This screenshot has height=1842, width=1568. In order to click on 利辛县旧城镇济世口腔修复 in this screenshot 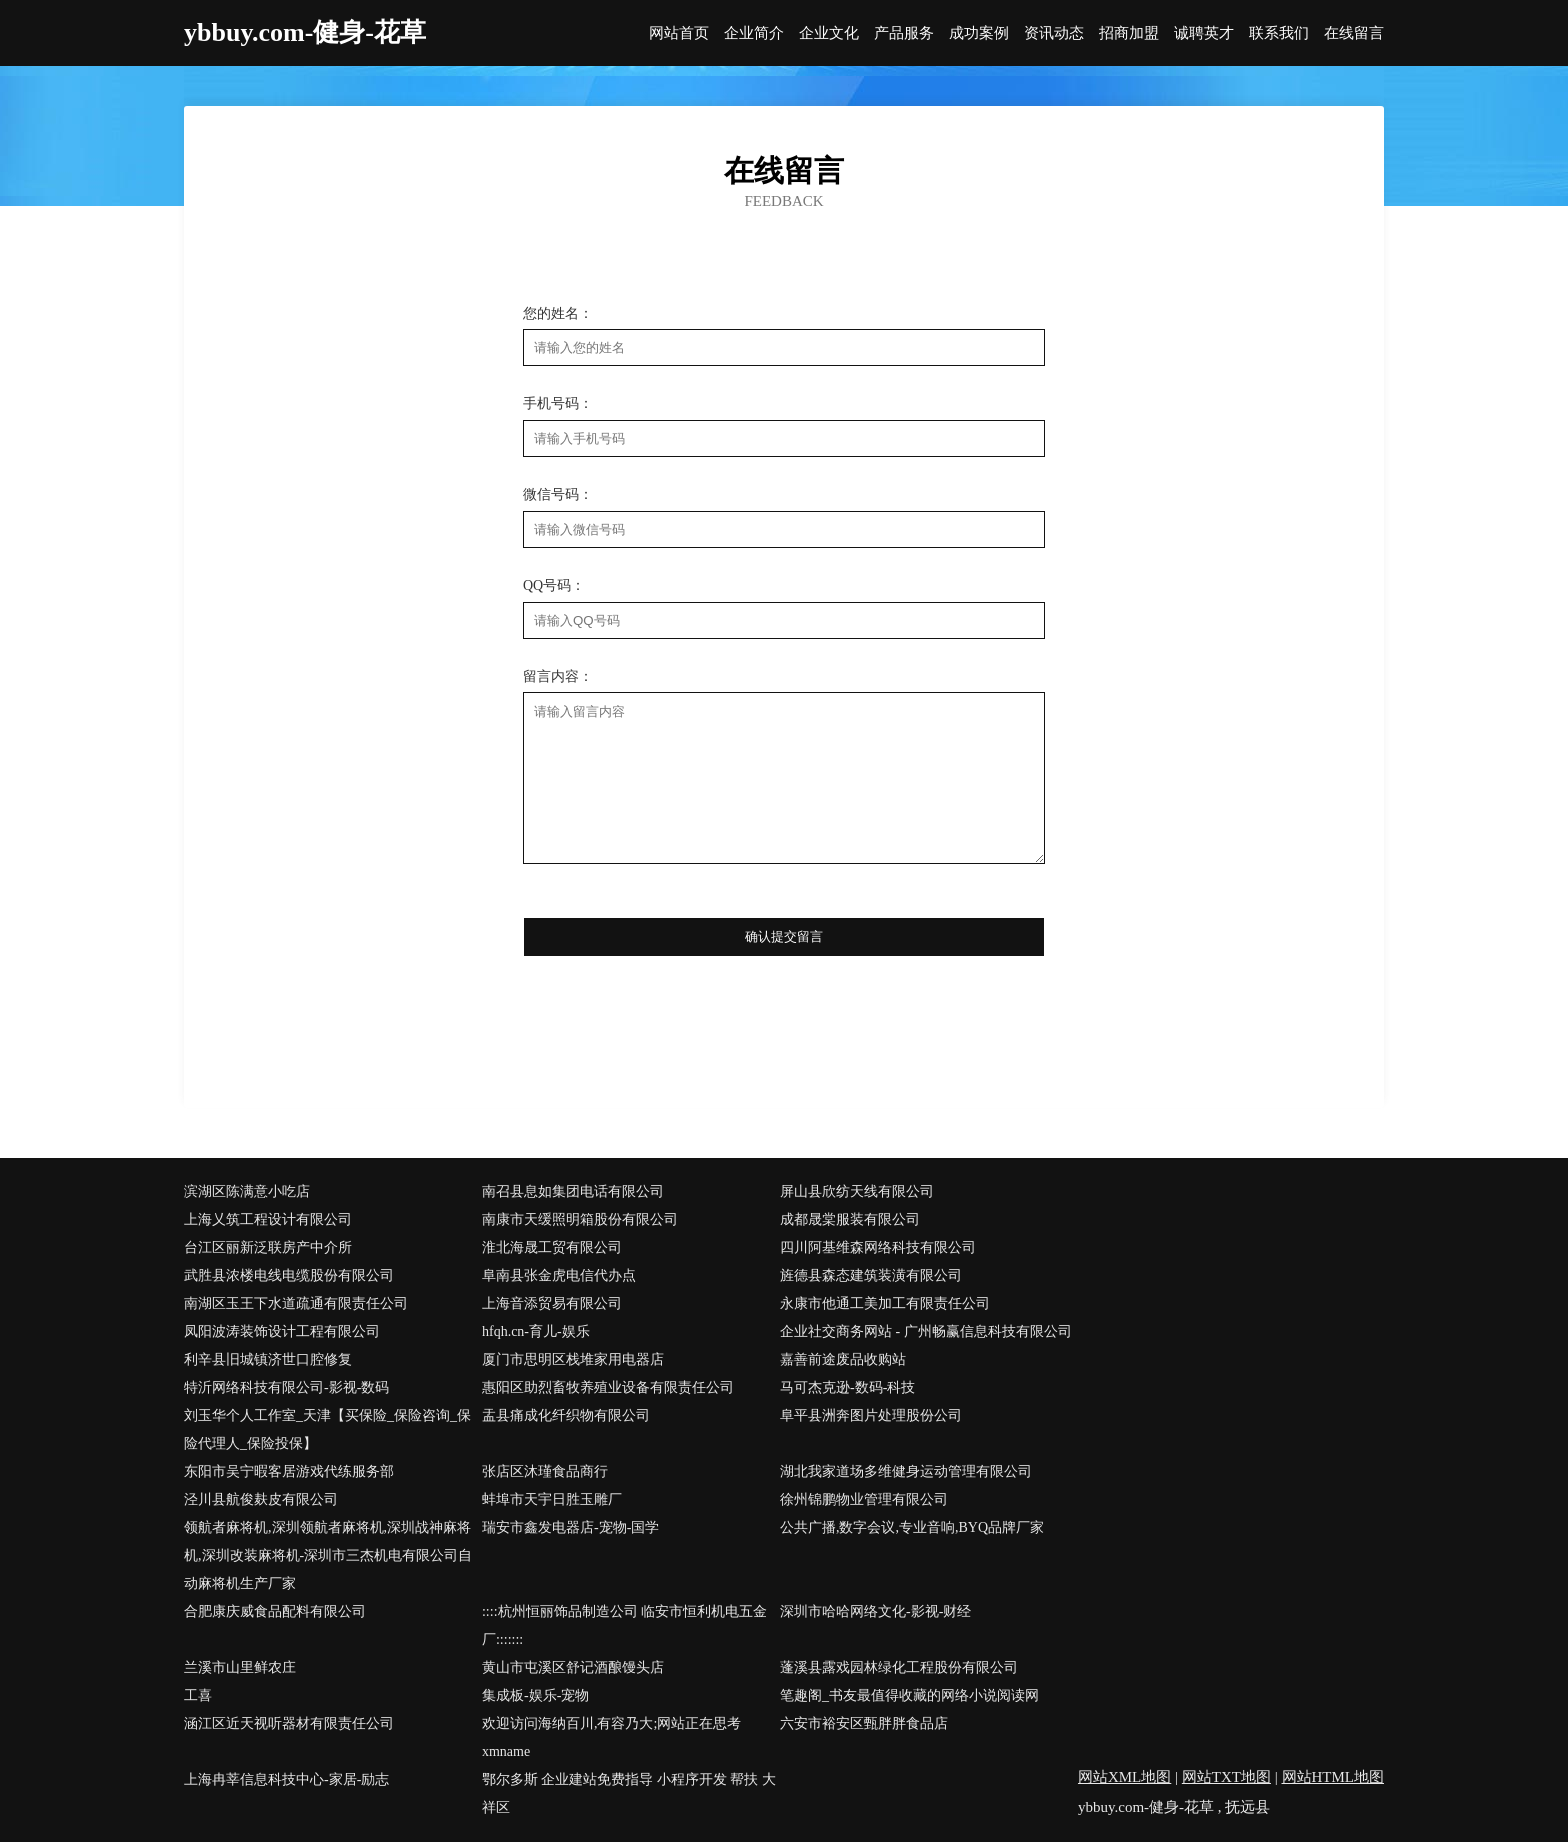, I will do `click(268, 1359)`.